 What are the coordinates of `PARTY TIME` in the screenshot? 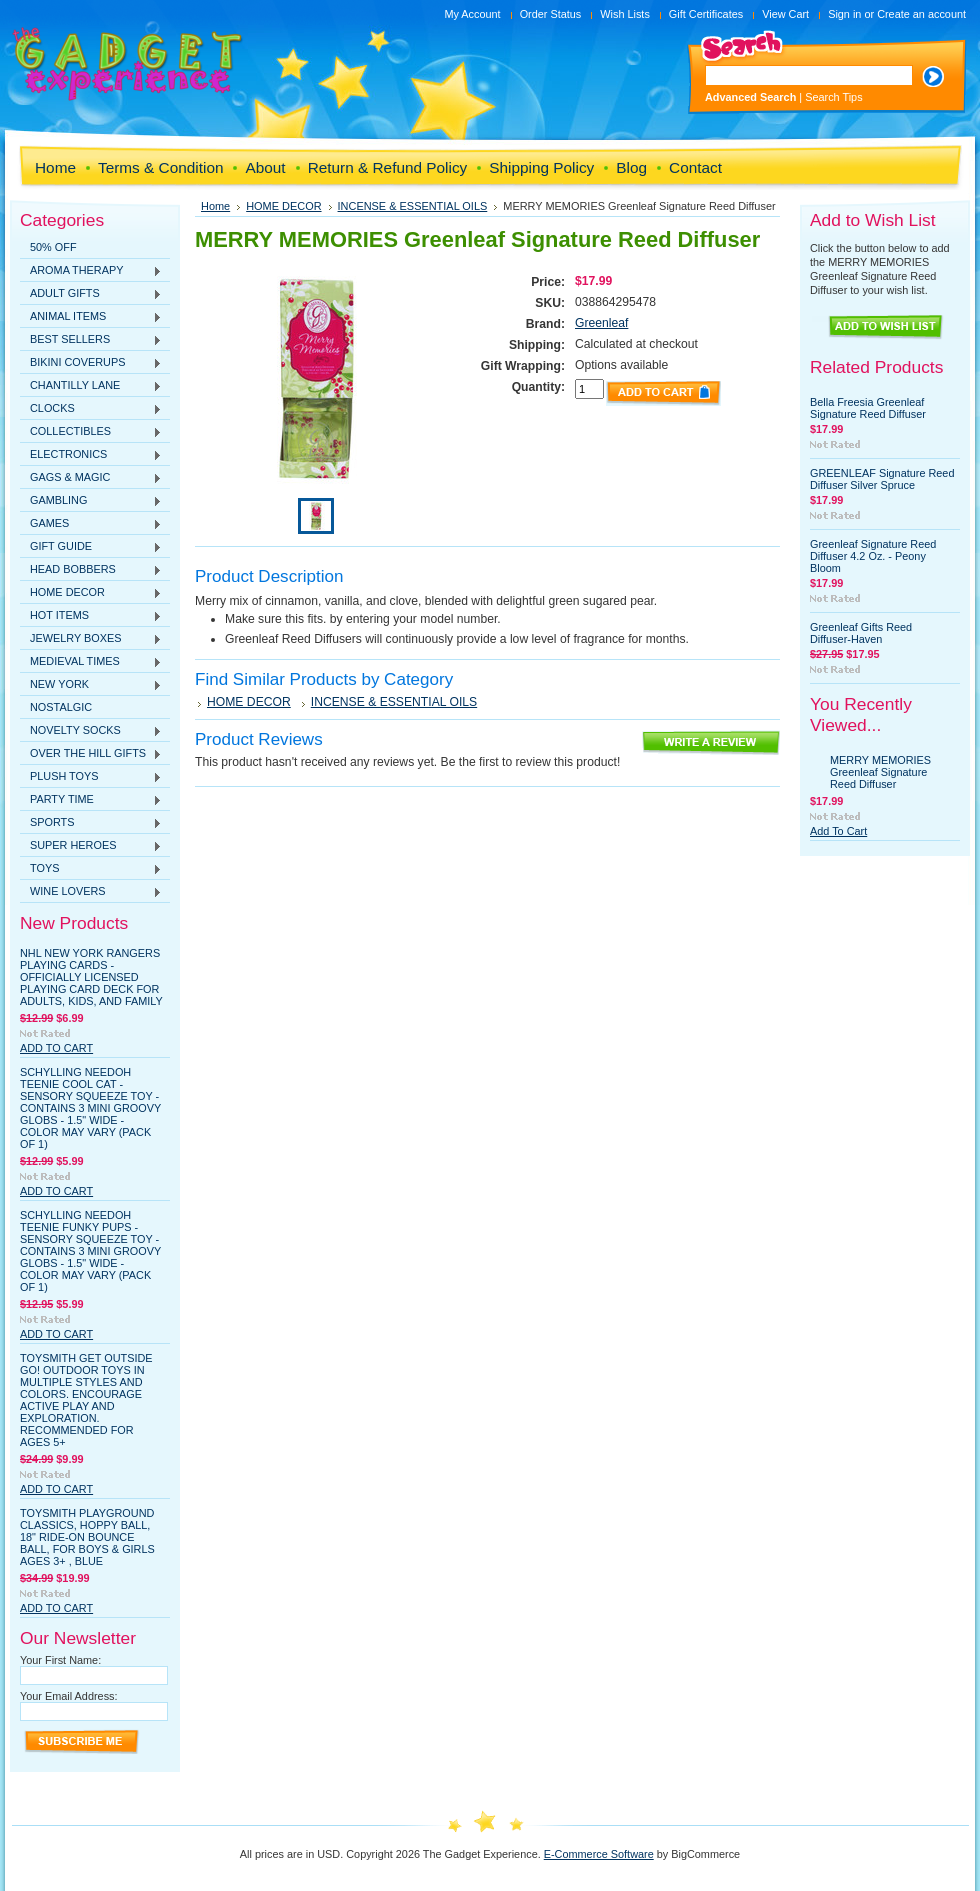 It's located at (91, 800).